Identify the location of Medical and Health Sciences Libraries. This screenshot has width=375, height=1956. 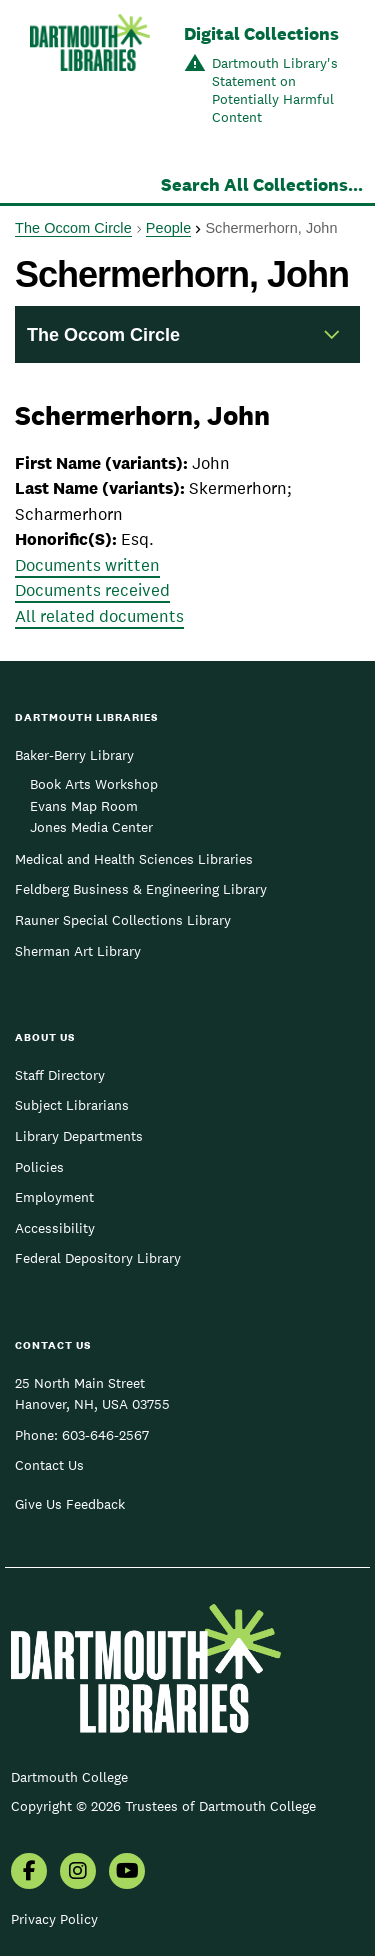
(134, 859).